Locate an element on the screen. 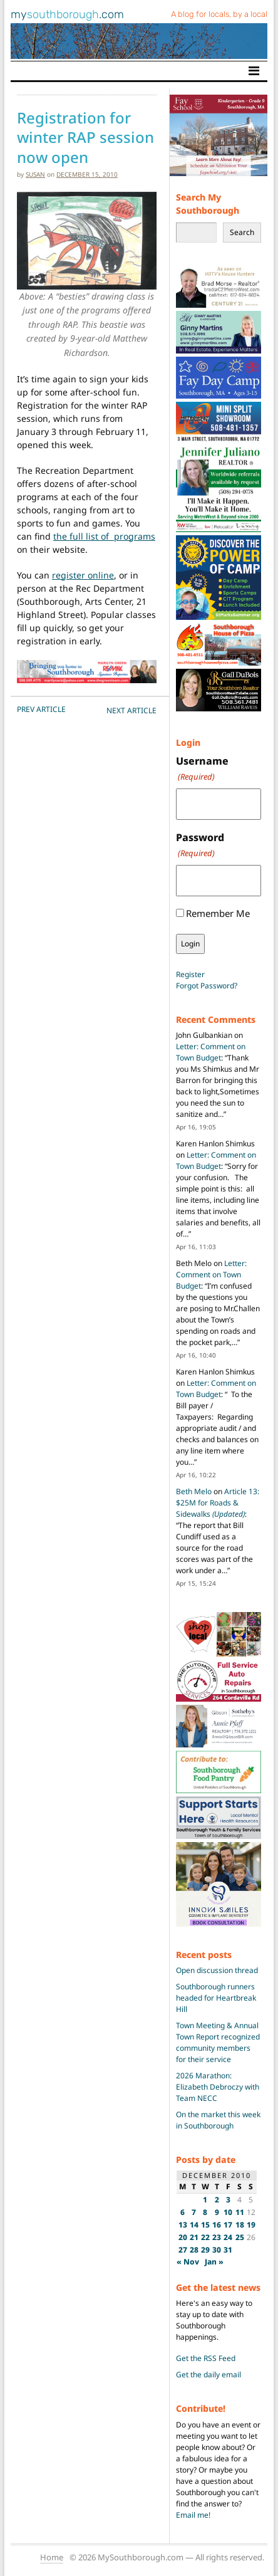  13 [Posts published on December 13, 2010] is located at coordinates (182, 2224).